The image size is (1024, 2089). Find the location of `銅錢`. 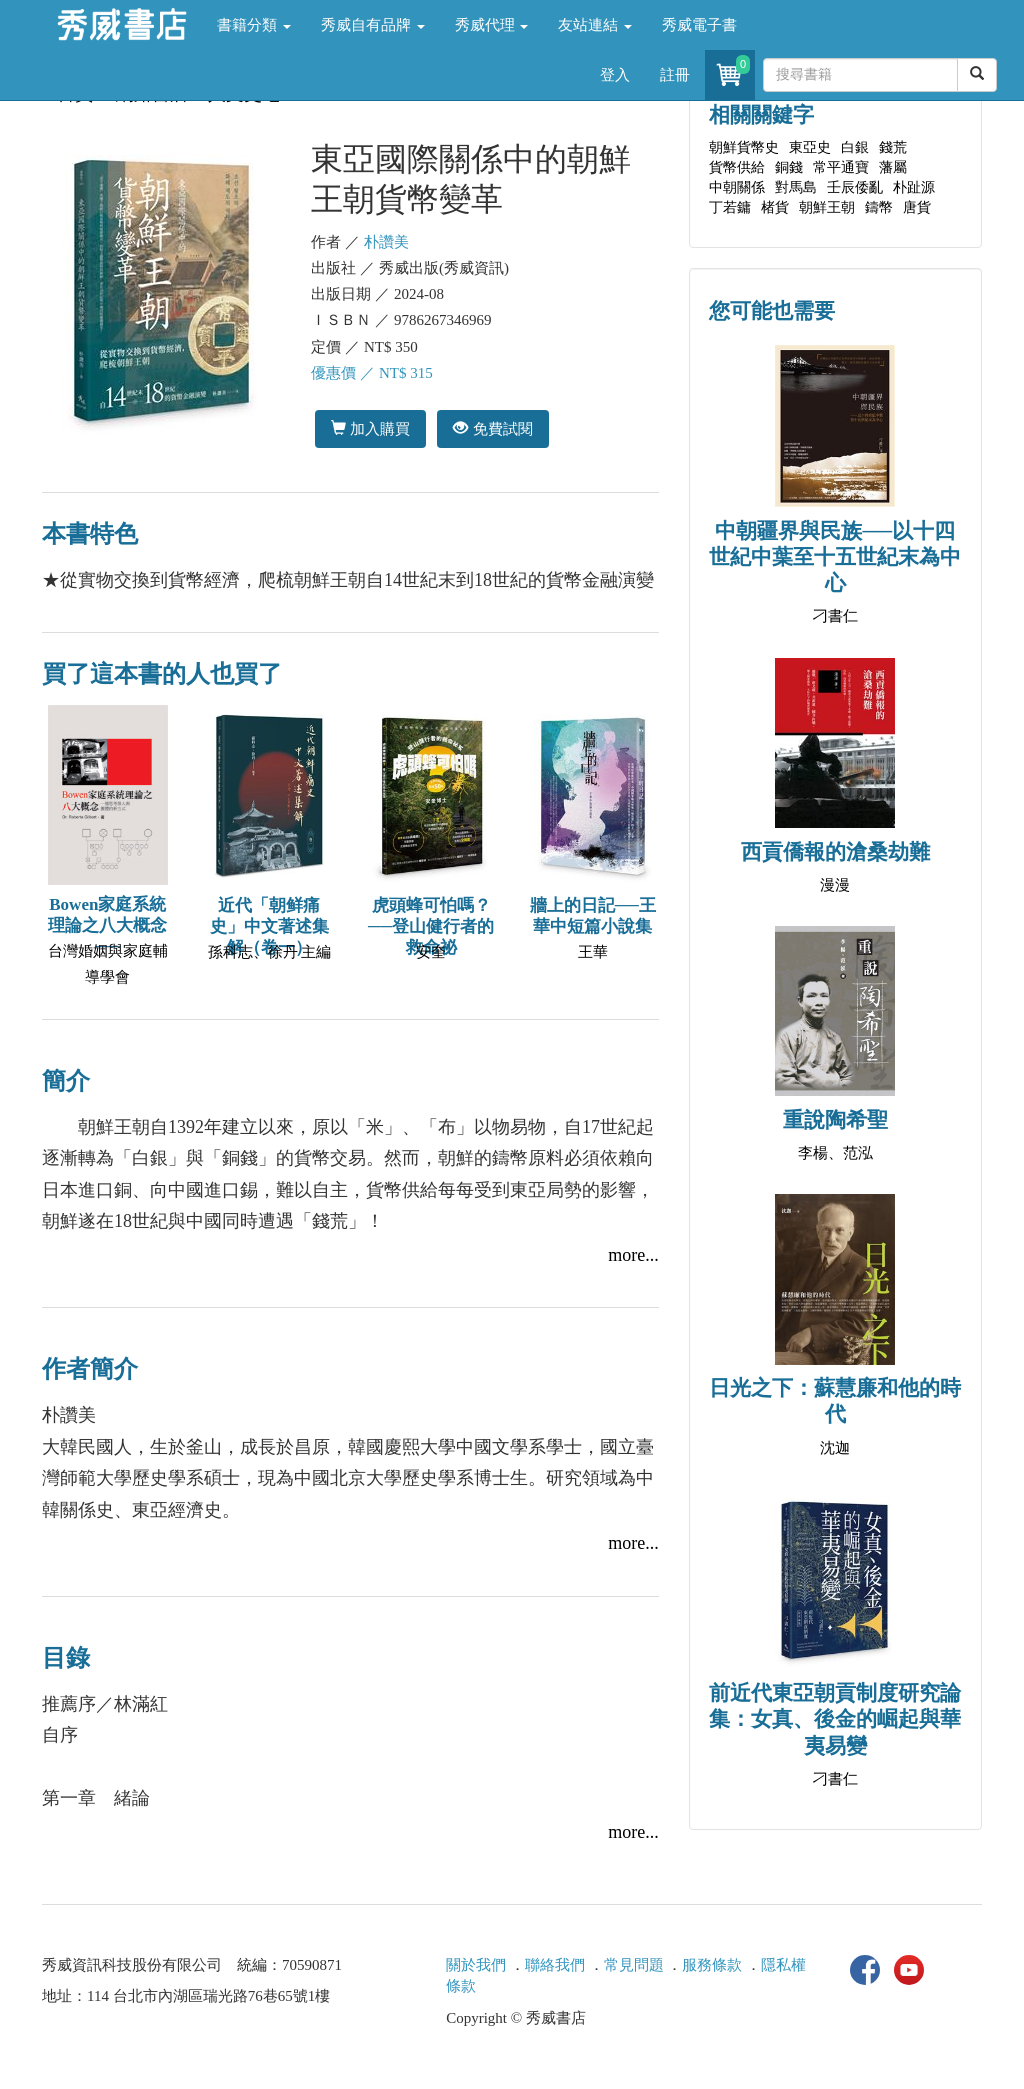

銅錢 is located at coordinates (789, 167).